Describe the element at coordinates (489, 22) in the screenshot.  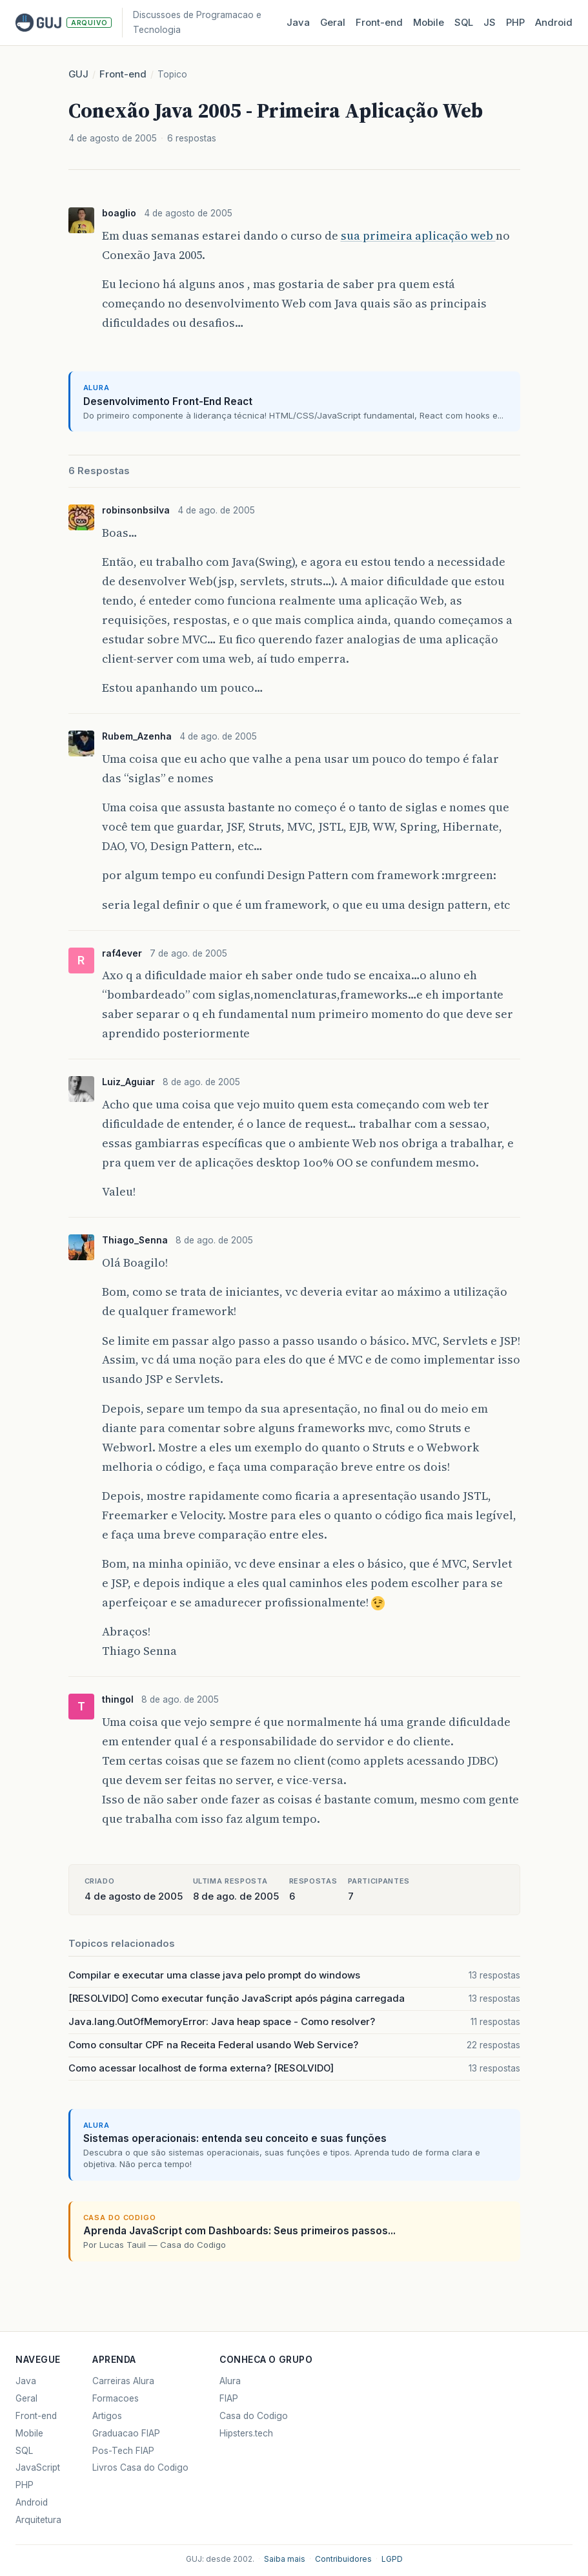
I see `JS` at that location.